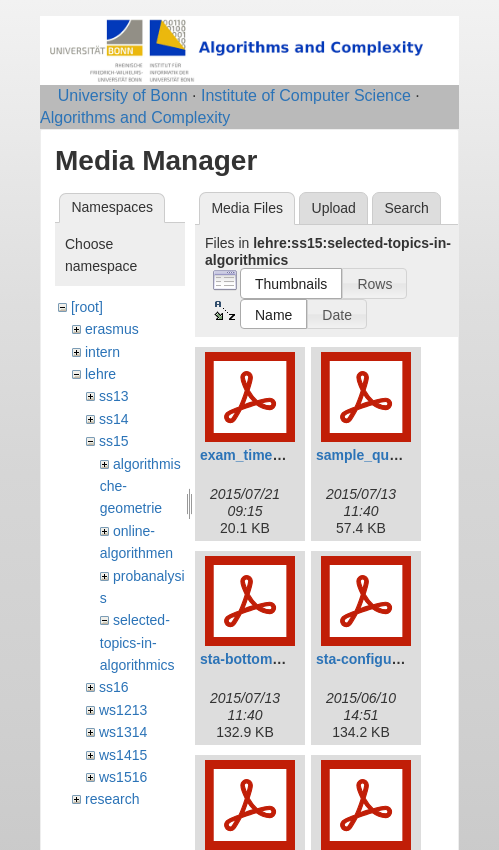 This screenshot has height=850, width=499. Describe the element at coordinates (123, 95) in the screenshot. I see `University of Bonn` at that location.